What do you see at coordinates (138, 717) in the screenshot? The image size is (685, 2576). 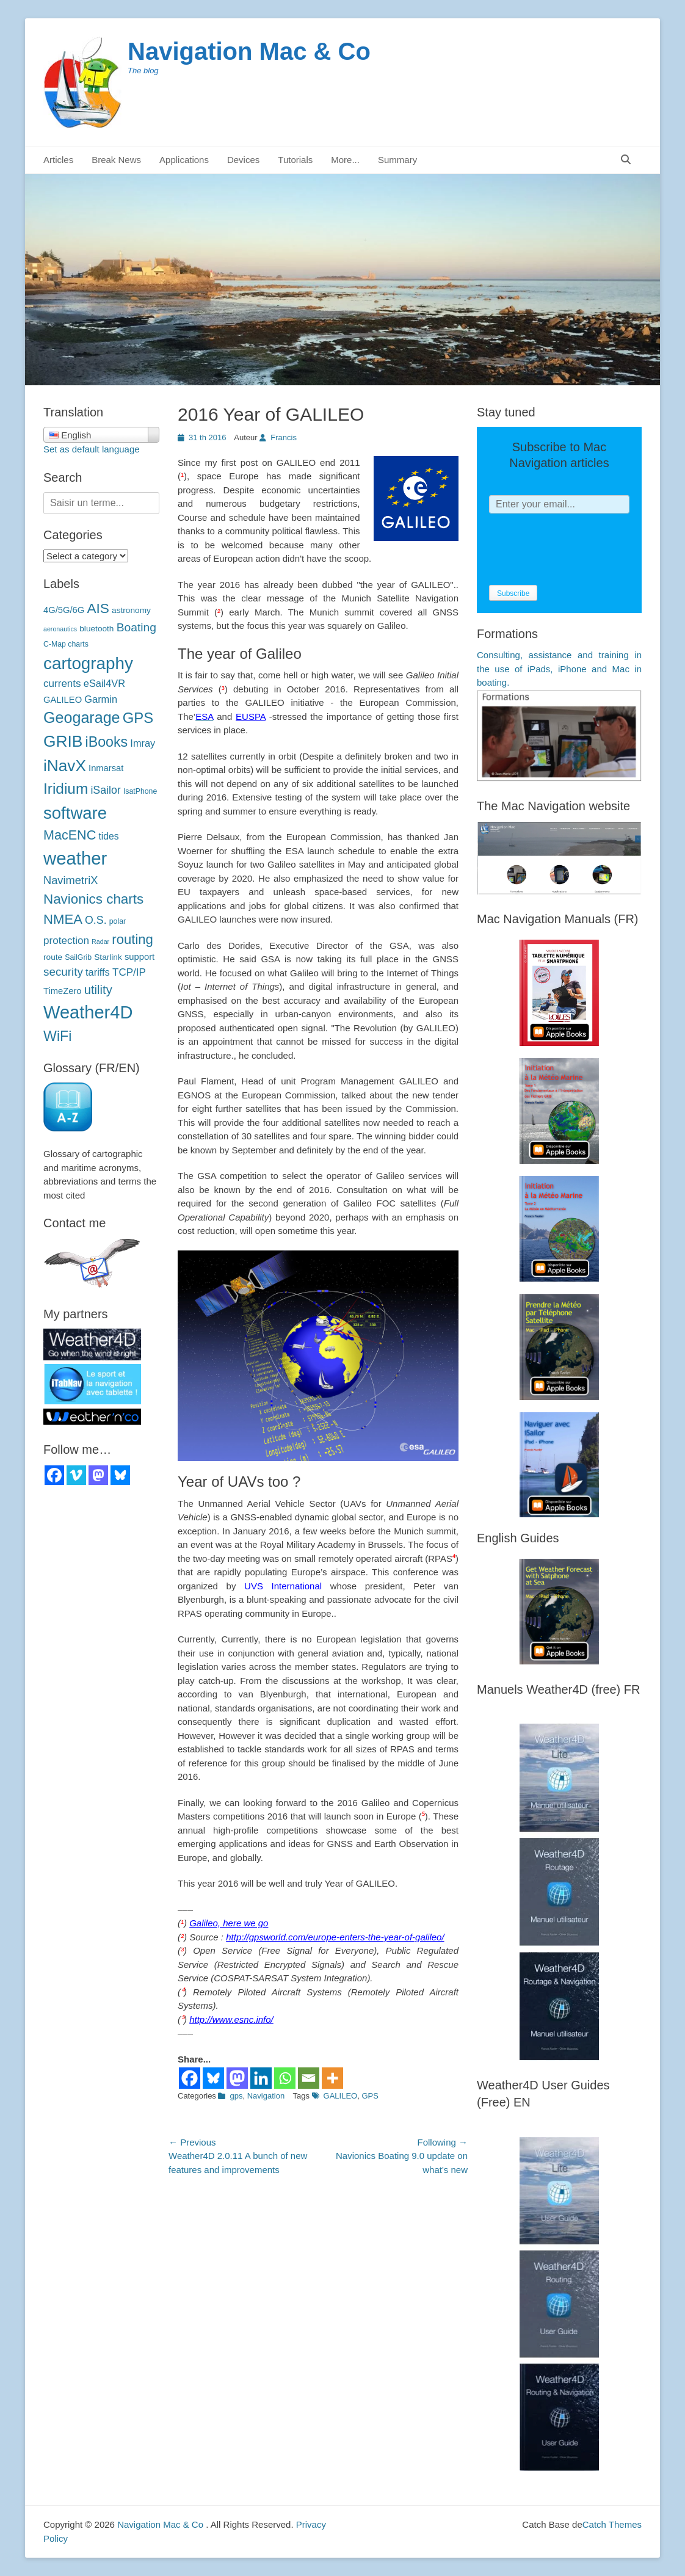 I see `GPS [GPS (27 éléments)]` at bounding box center [138, 717].